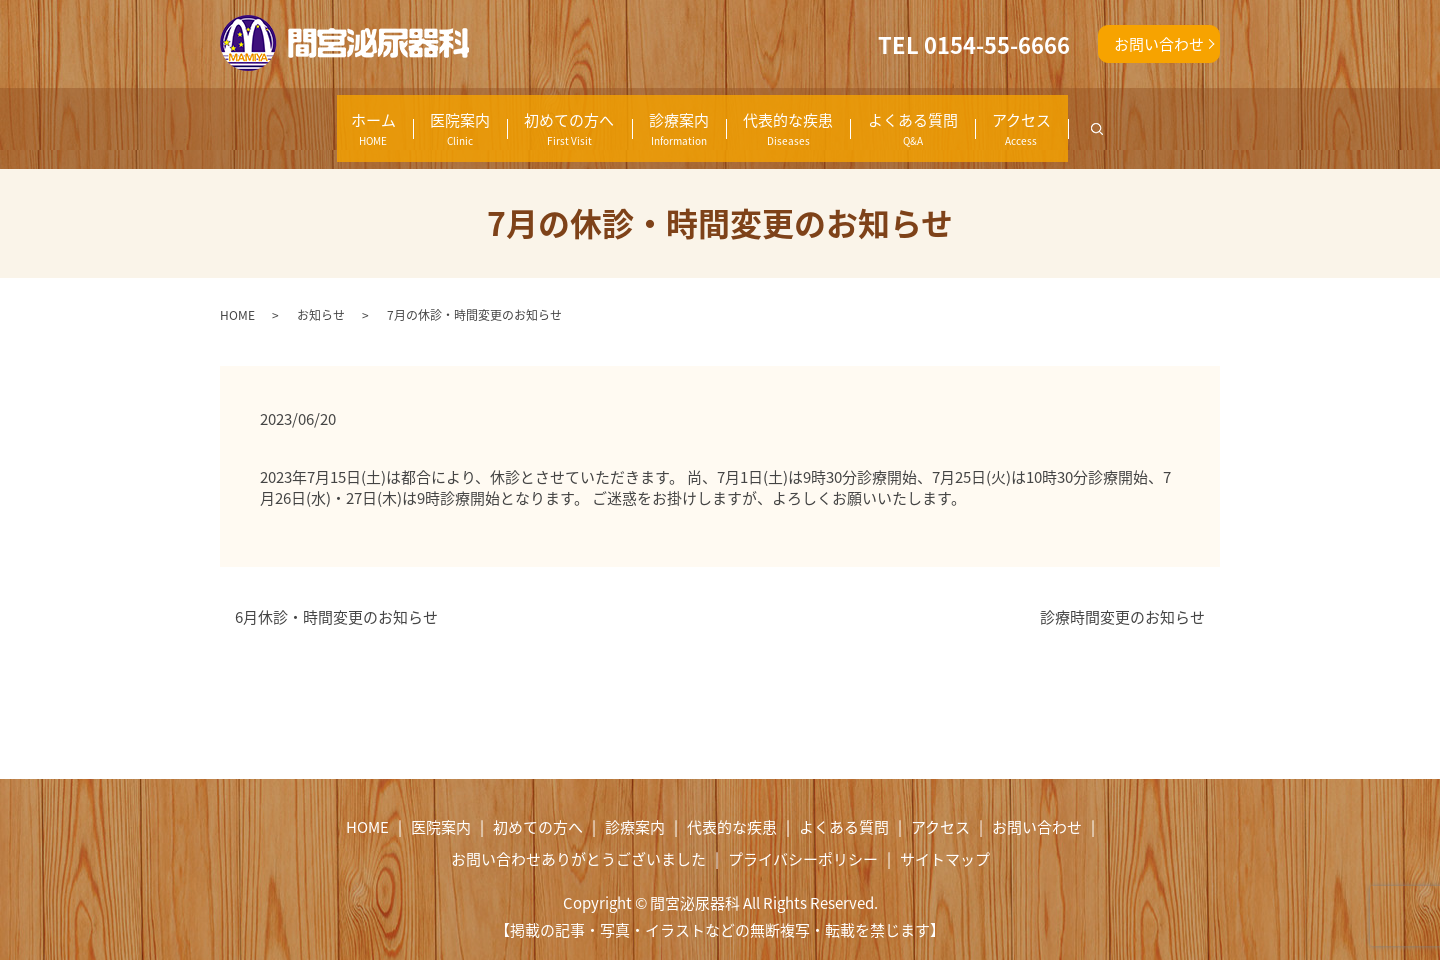 Image resolution: width=1440 pixels, height=960 pixels. I want to click on search, so click(1191, 118).